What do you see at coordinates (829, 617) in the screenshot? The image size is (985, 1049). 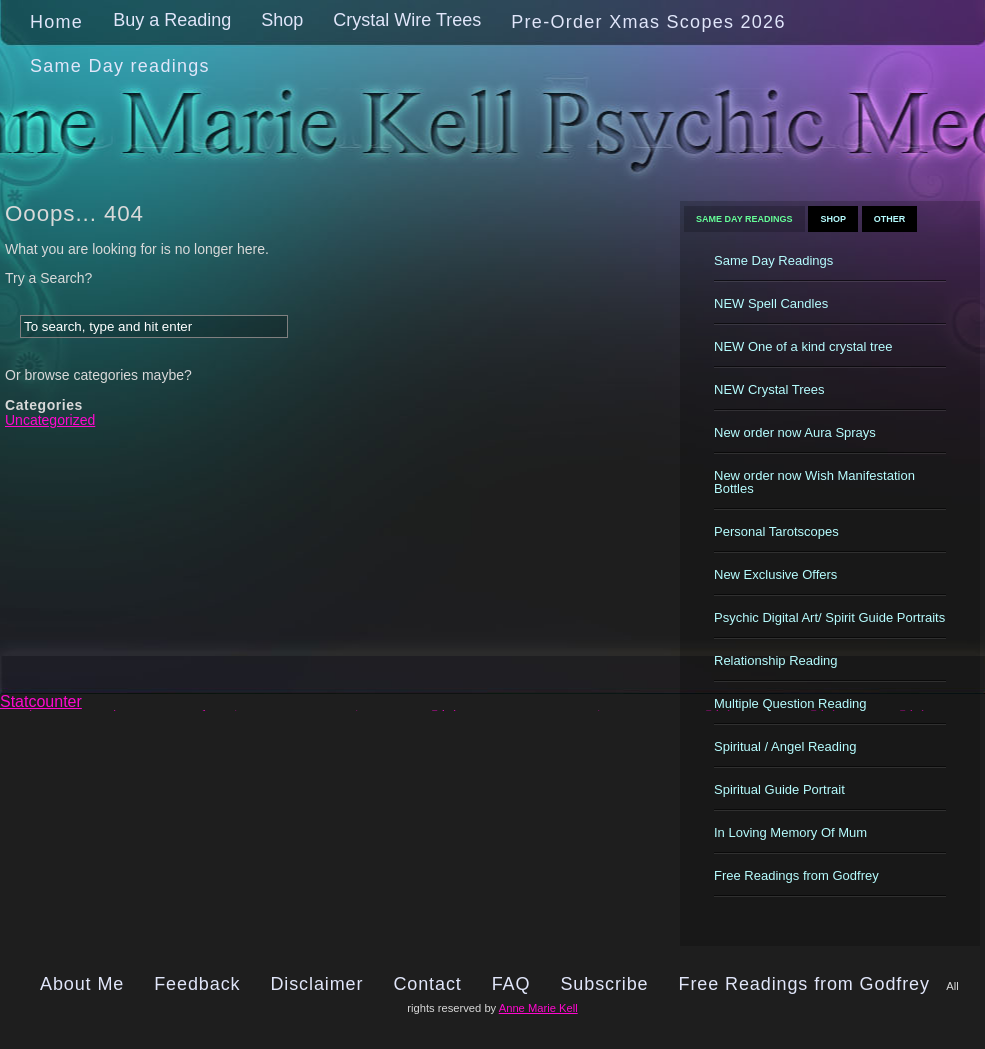 I see `Psychic Digital Art/ Spirit Guide Portraits` at bounding box center [829, 617].